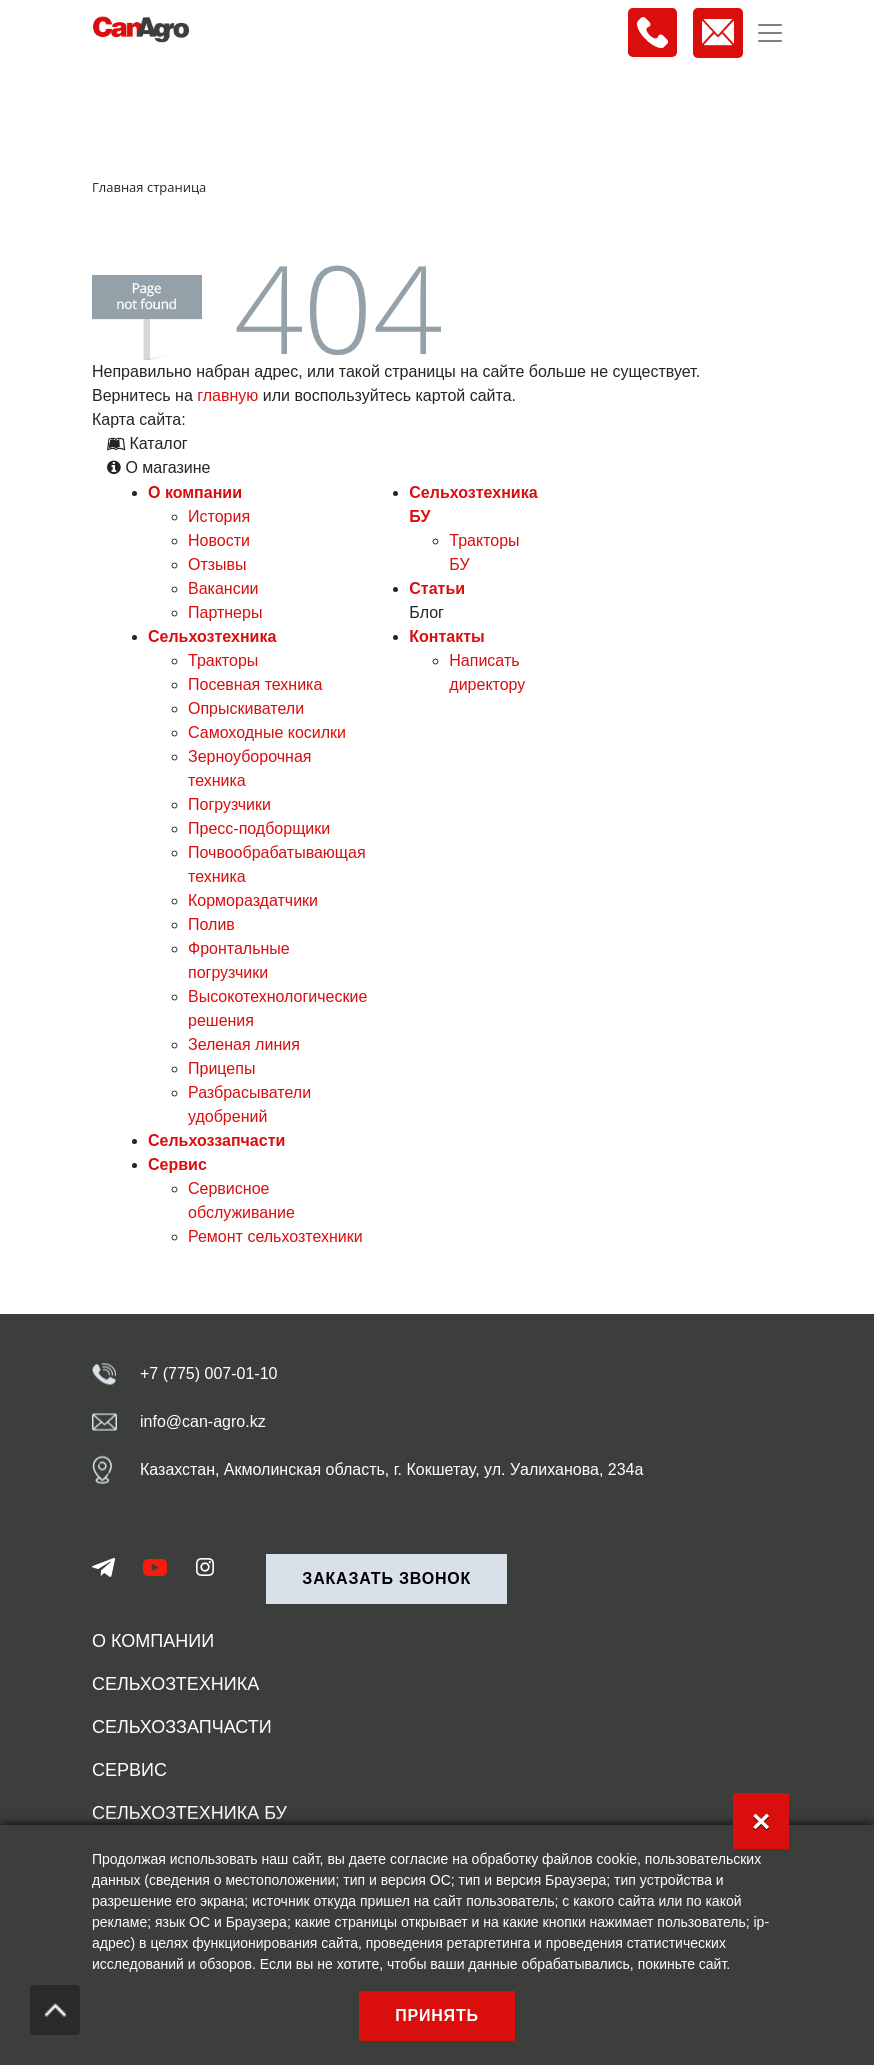 This screenshot has height=2065, width=874. What do you see at coordinates (216, 1140) in the screenshot?
I see `Сельхоззапчасти` at bounding box center [216, 1140].